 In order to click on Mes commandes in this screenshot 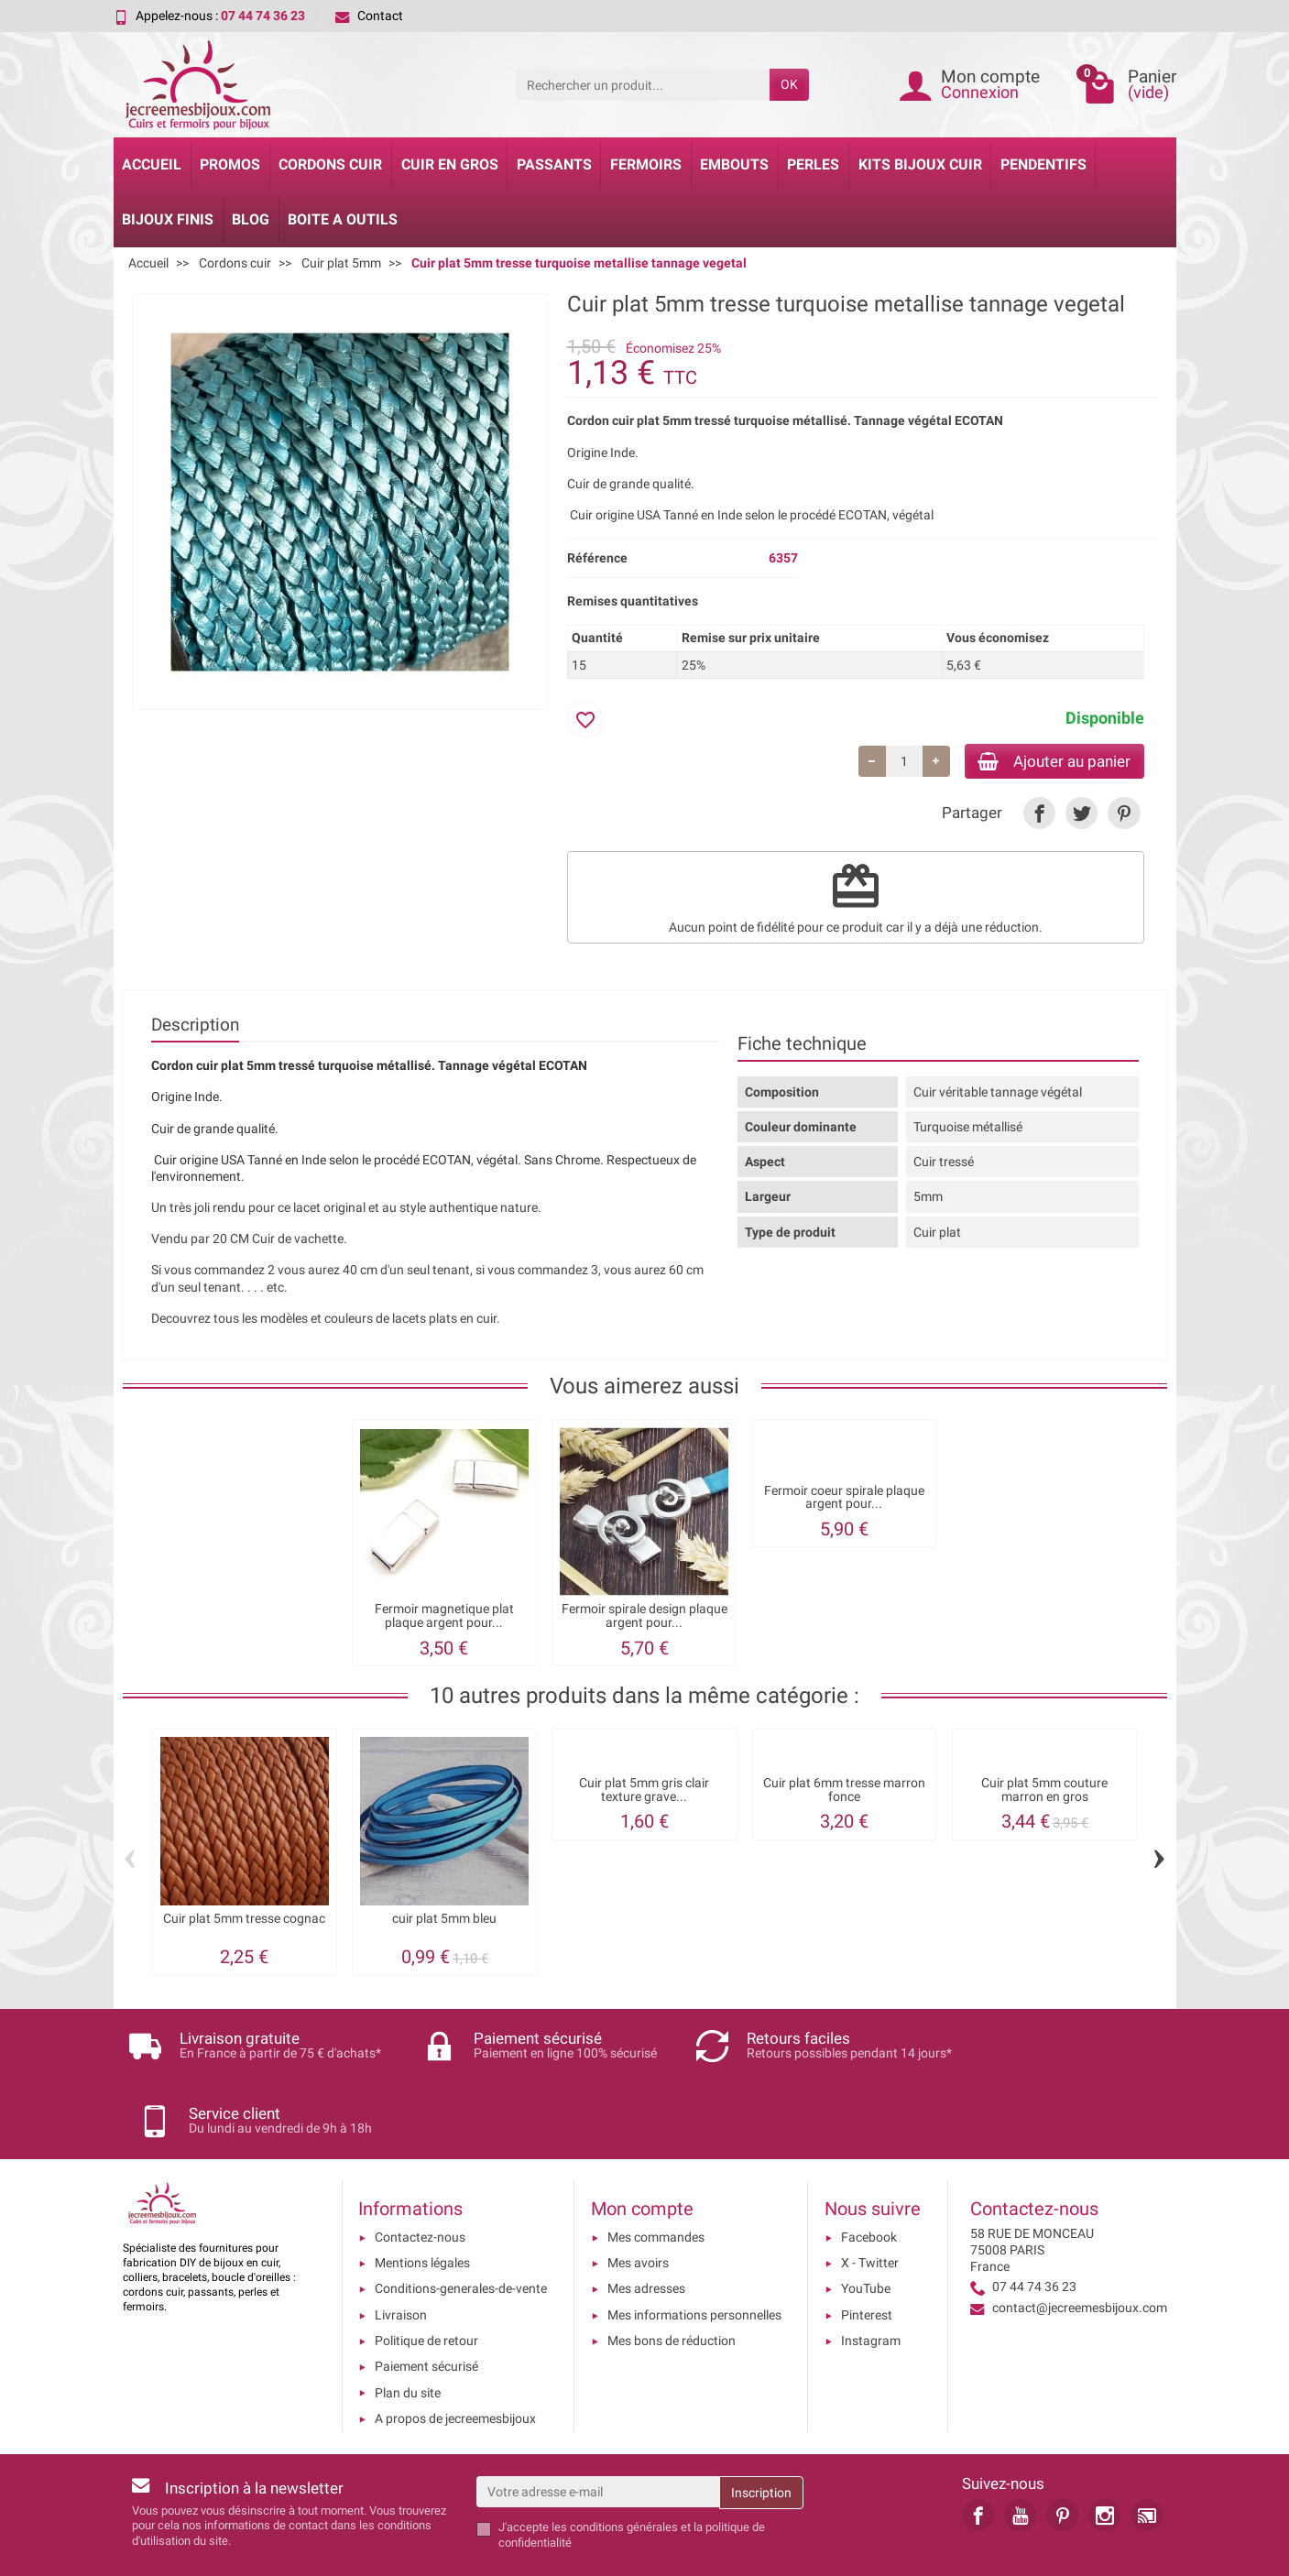, I will do `click(656, 2176)`.